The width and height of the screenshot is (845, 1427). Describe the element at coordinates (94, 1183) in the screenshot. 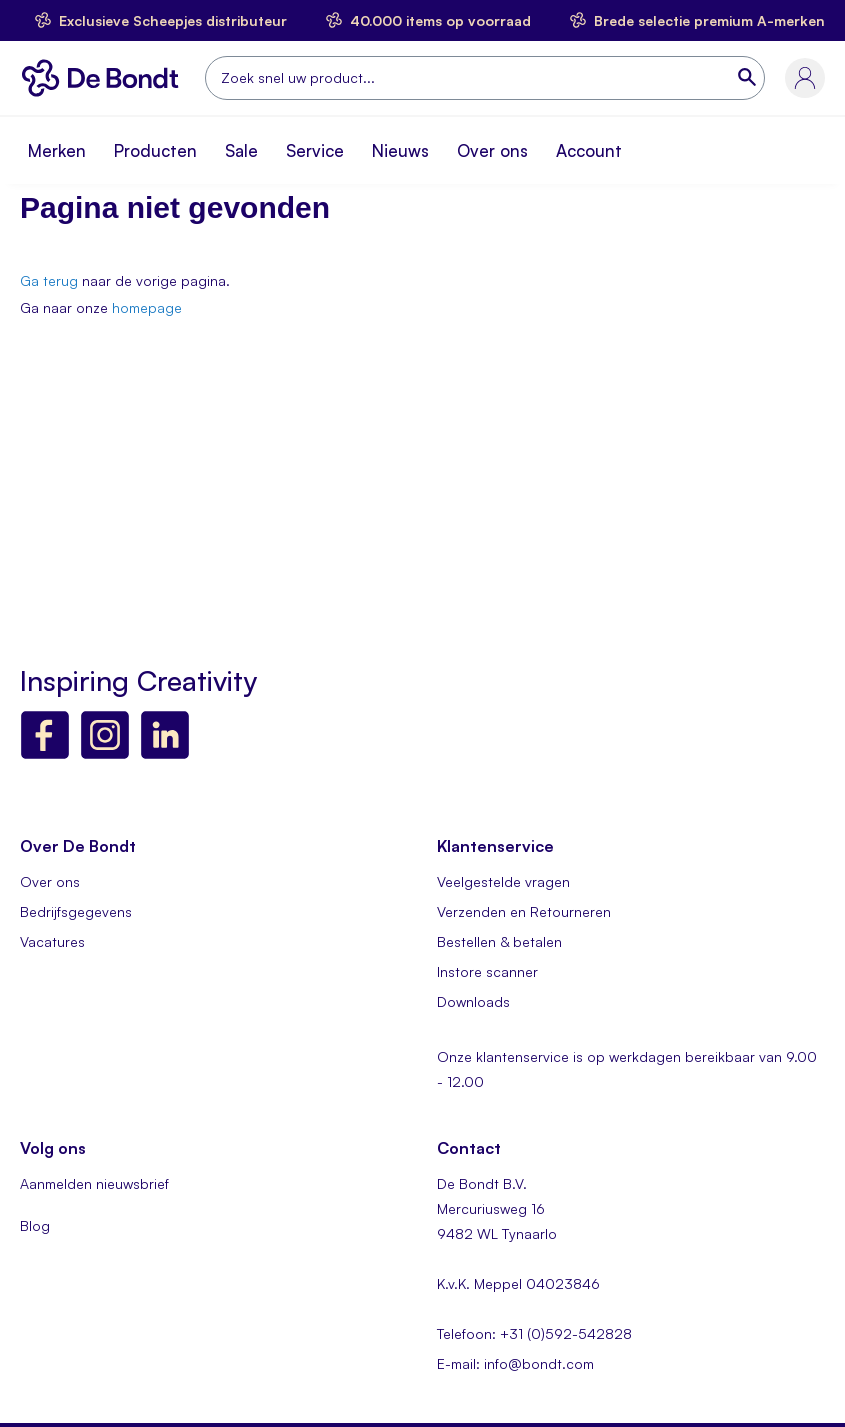

I see `Aanmelden nieuwsbrief` at that location.